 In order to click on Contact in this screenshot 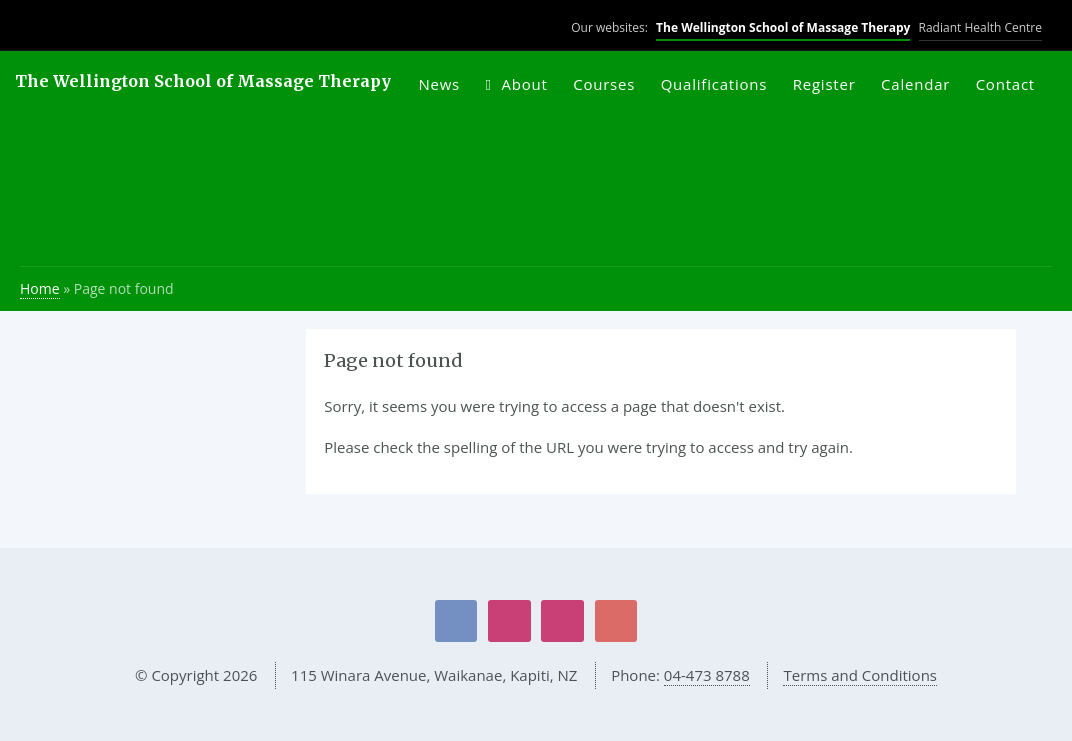, I will do `click(1005, 84)`.